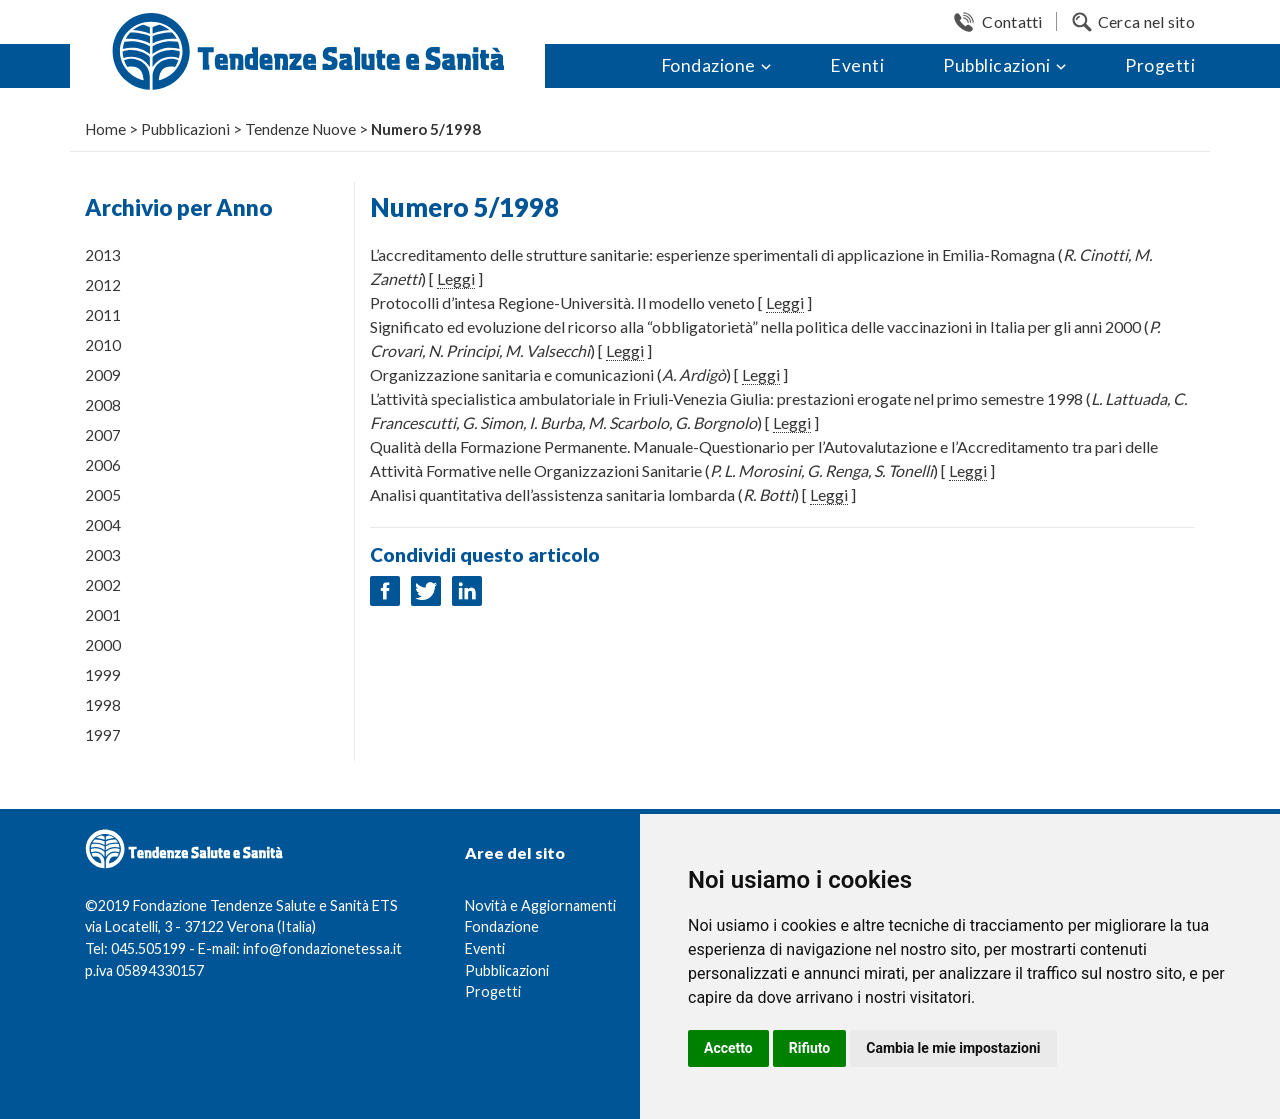 This screenshot has height=1119, width=1280. I want to click on 2004, so click(103, 525).